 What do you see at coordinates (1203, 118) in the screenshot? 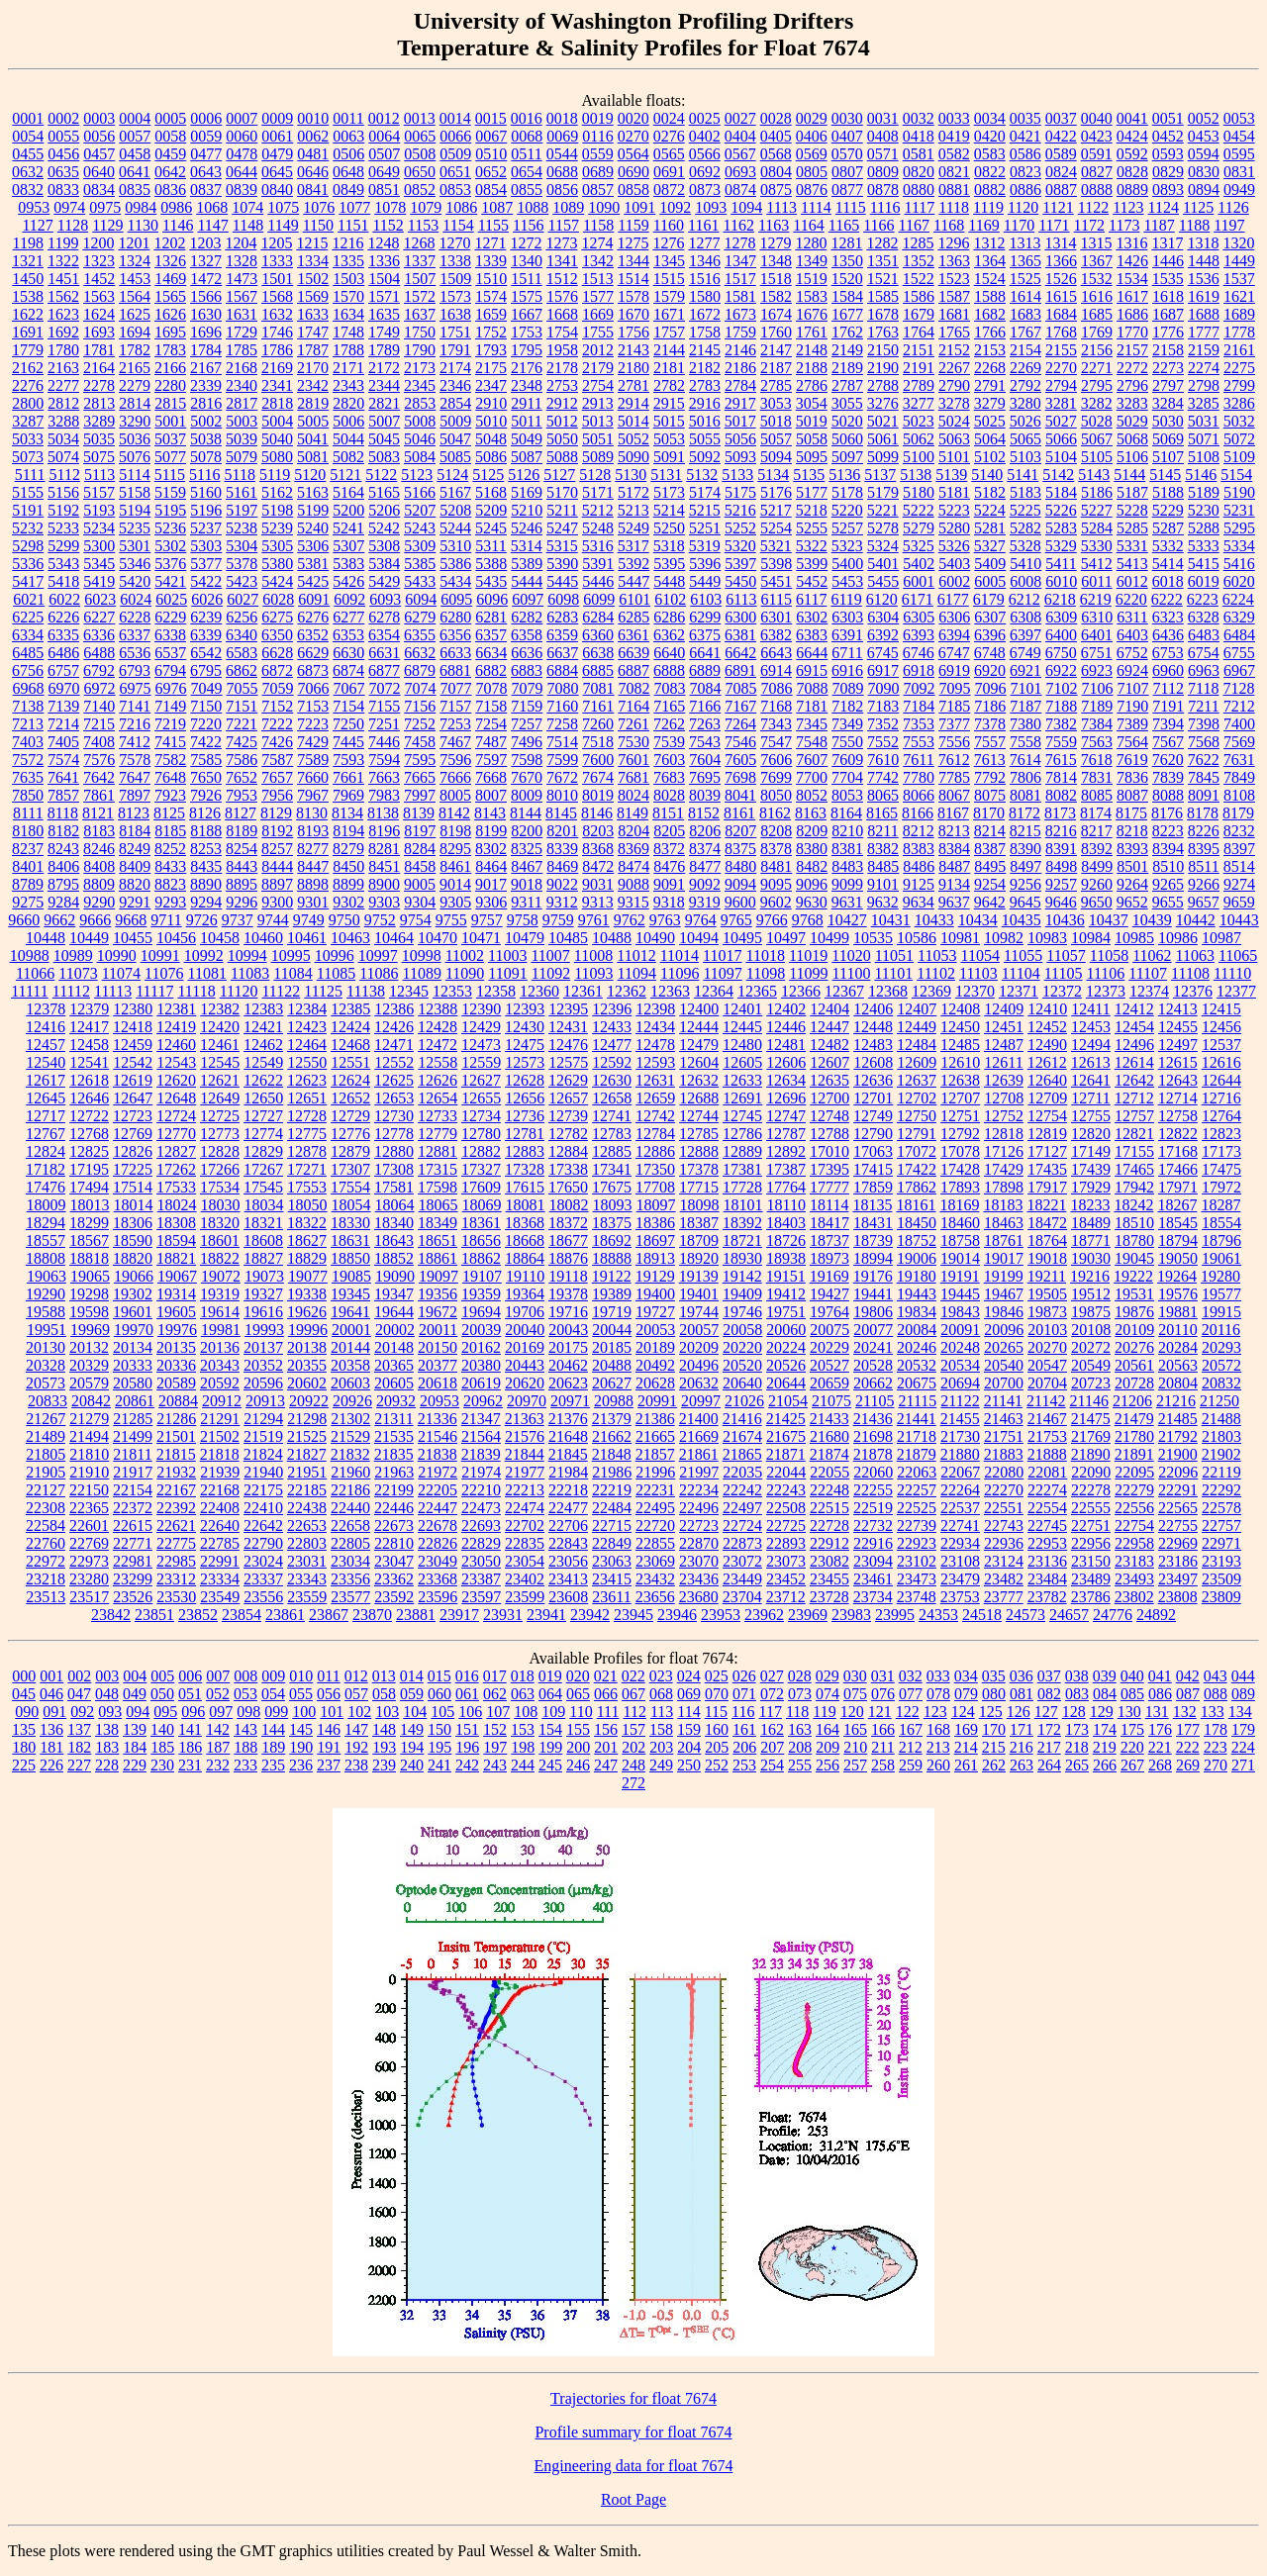
I see `0052` at bounding box center [1203, 118].